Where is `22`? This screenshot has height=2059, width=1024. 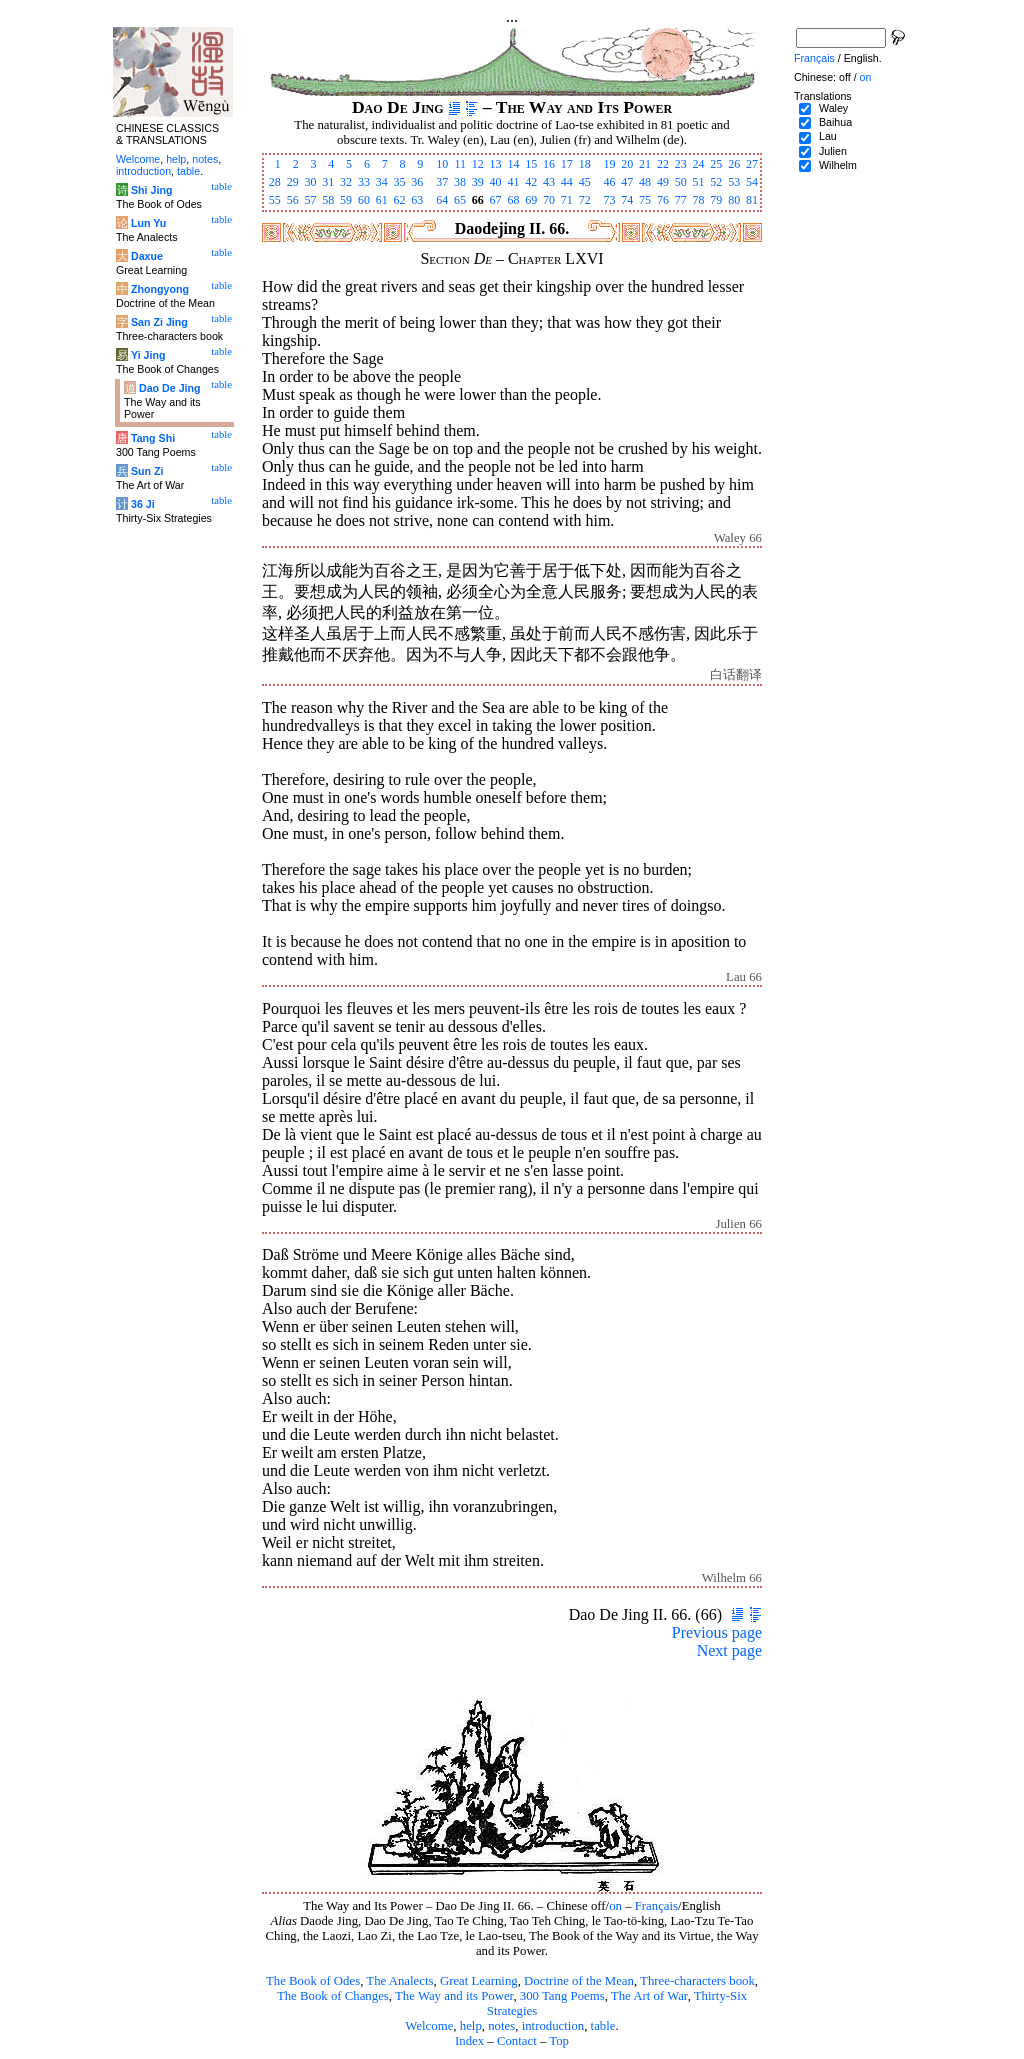 22 is located at coordinates (663, 164).